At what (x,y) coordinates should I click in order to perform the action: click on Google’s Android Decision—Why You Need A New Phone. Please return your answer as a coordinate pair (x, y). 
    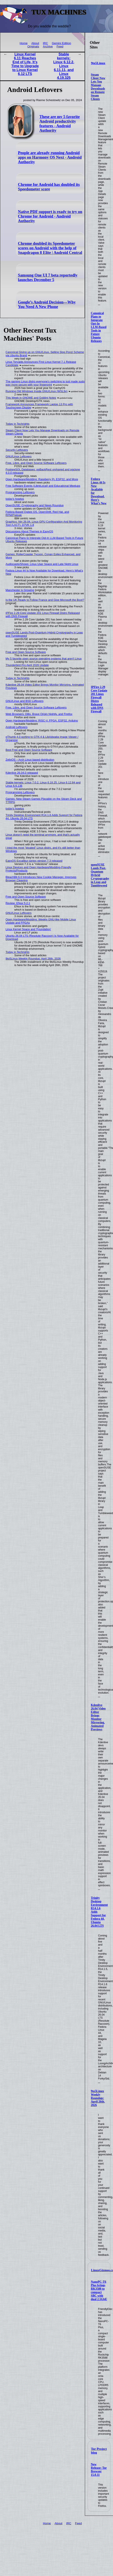
    Looking at the image, I should click on (47, 304).